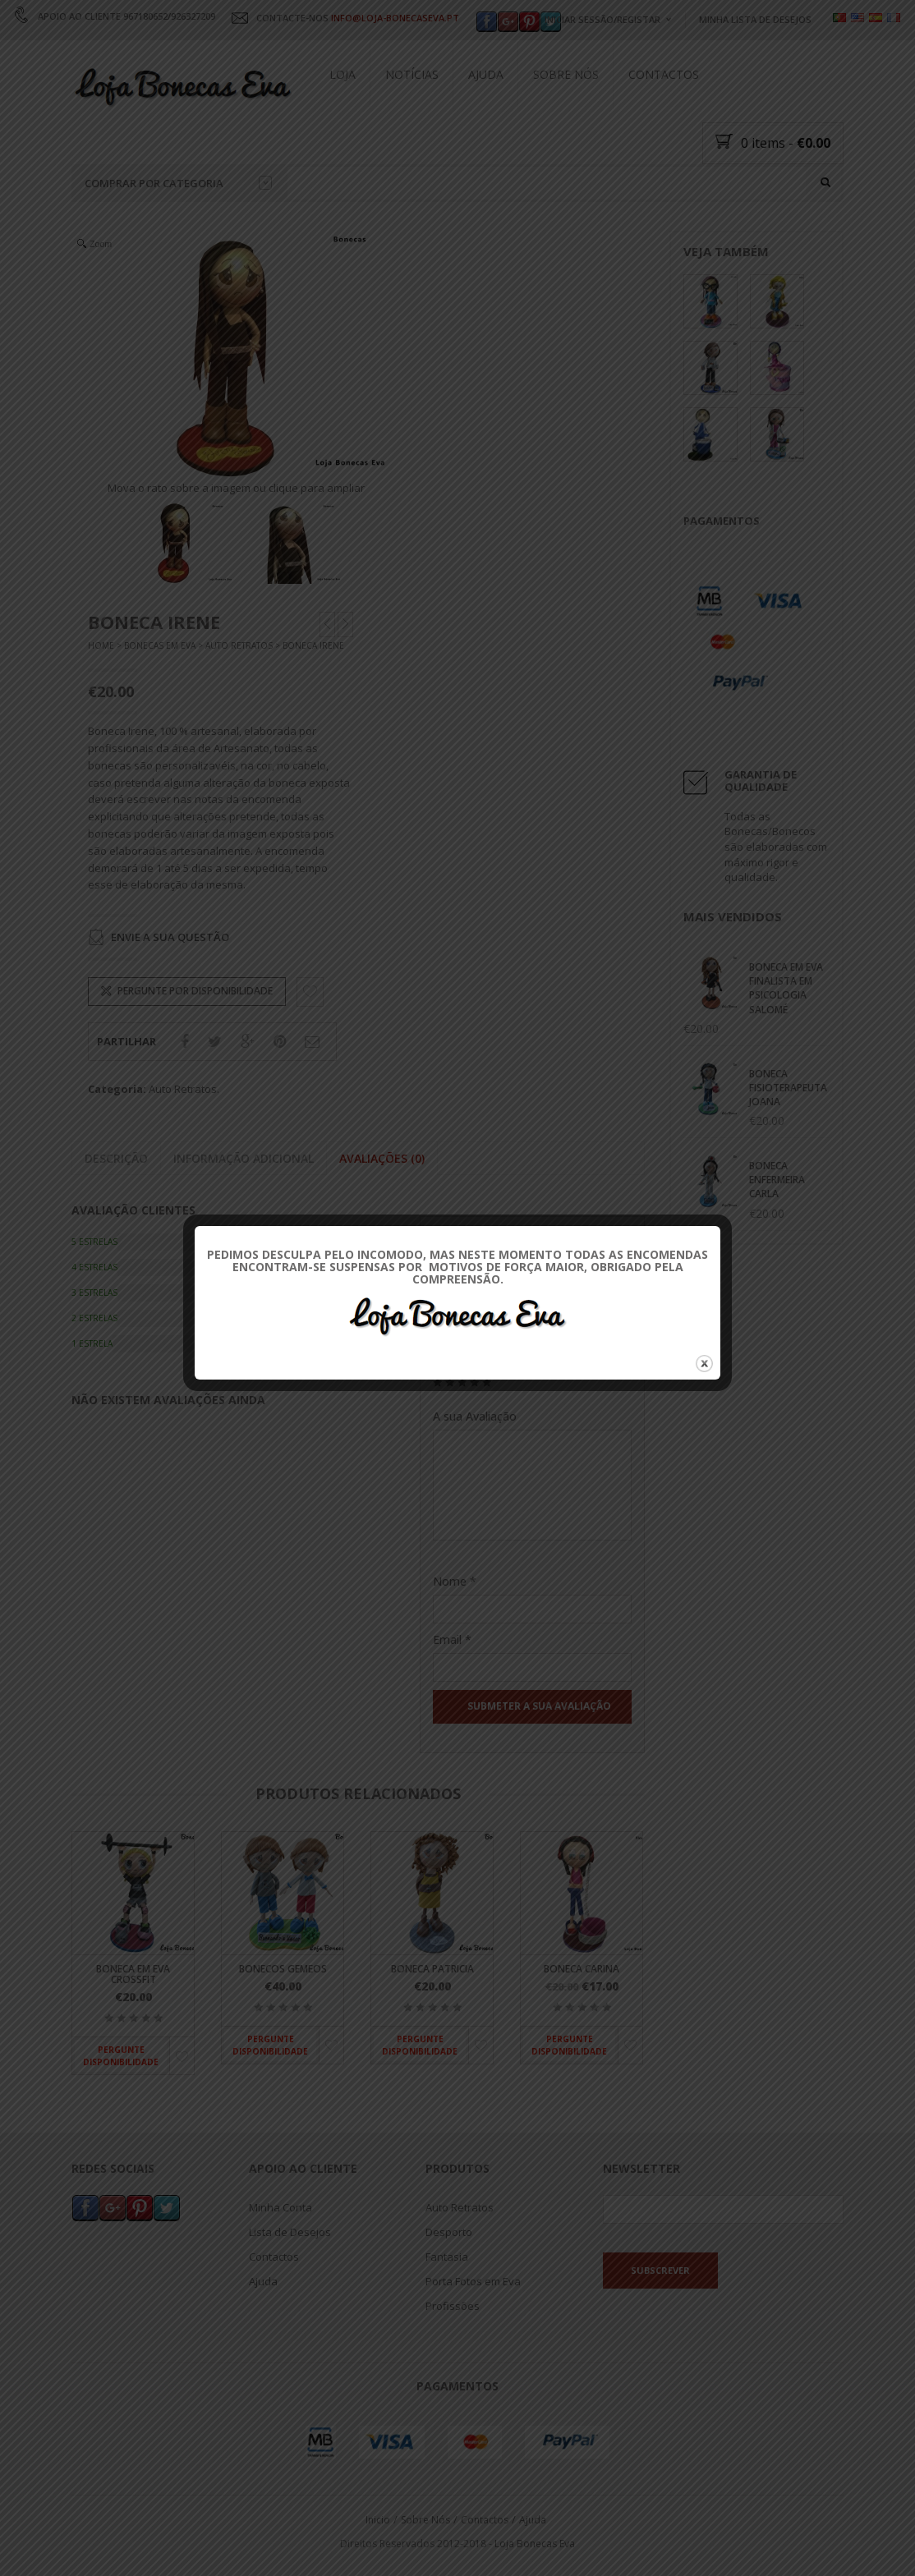 Image resolution: width=915 pixels, height=2576 pixels. Describe the element at coordinates (432, 1969) in the screenshot. I see `Boneca Patricia` at that location.